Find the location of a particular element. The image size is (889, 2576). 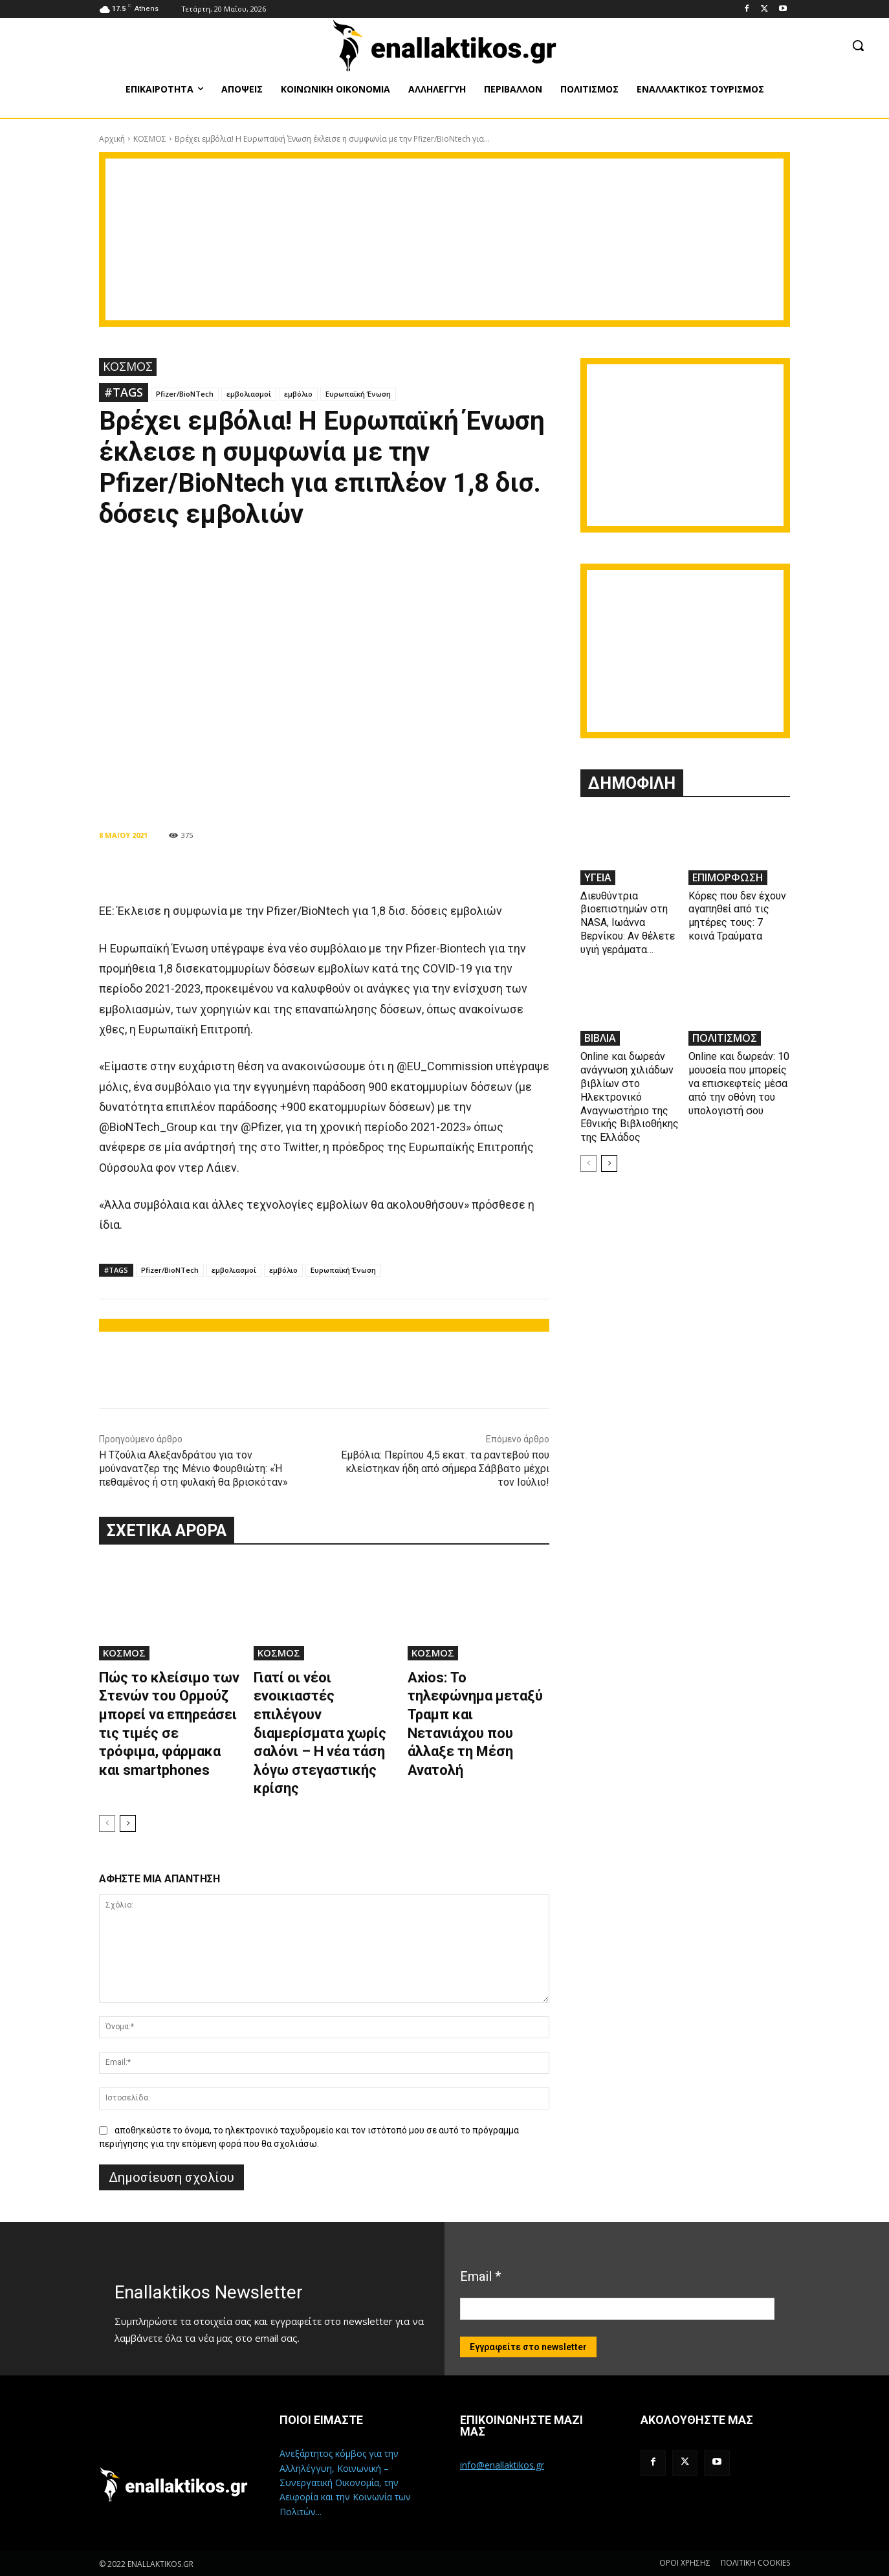

[prev-page] is located at coordinates (107, 1823).